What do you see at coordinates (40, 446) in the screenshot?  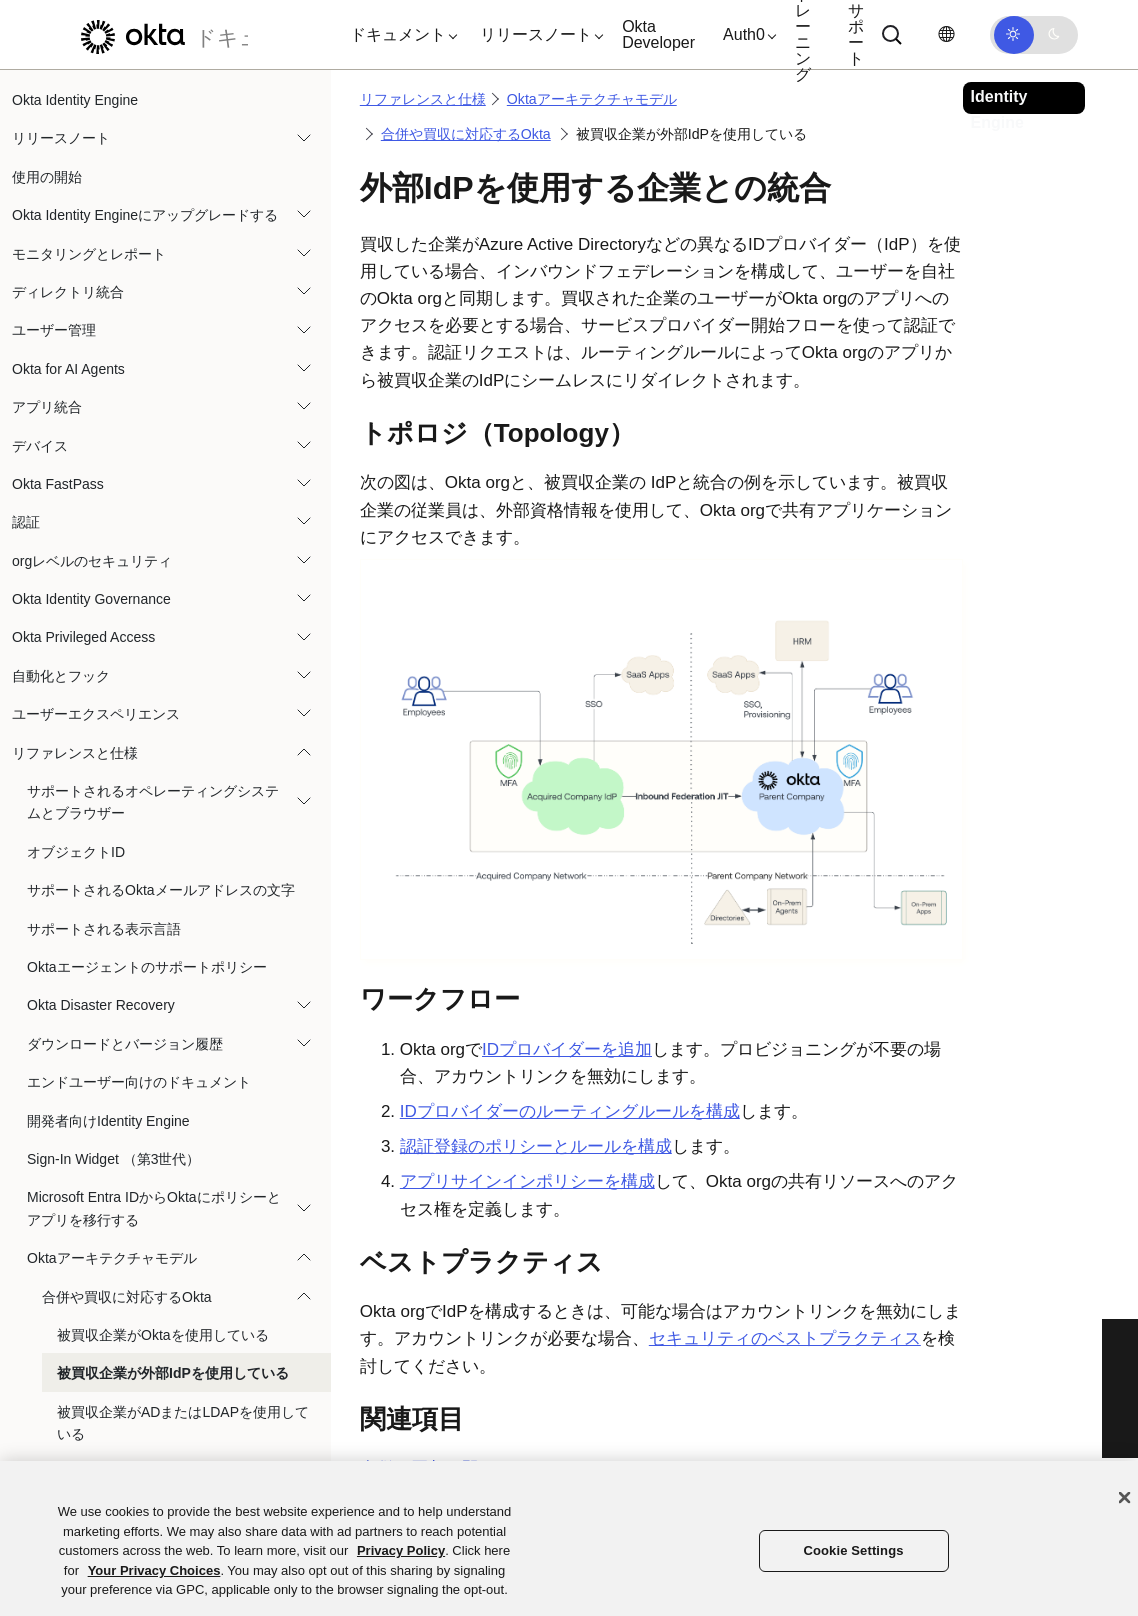 I see `デバイス` at bounding box center [40, 446].